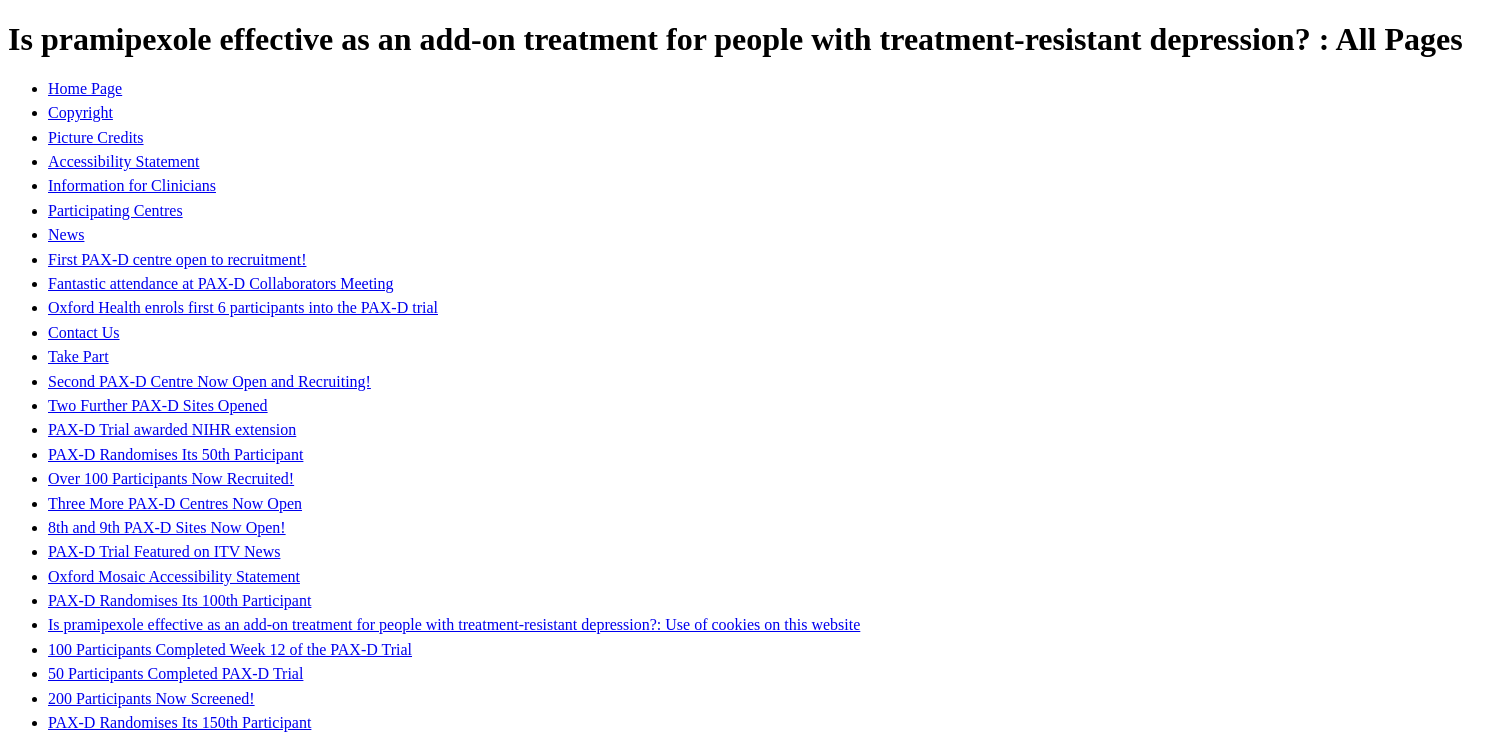 The height and width of the screenshot is (748, 1498). Describe the element at coordinates (209, 381) in the screenshot. I see `Second PAX-D Centre Now Open and Recruiting!` at that location.